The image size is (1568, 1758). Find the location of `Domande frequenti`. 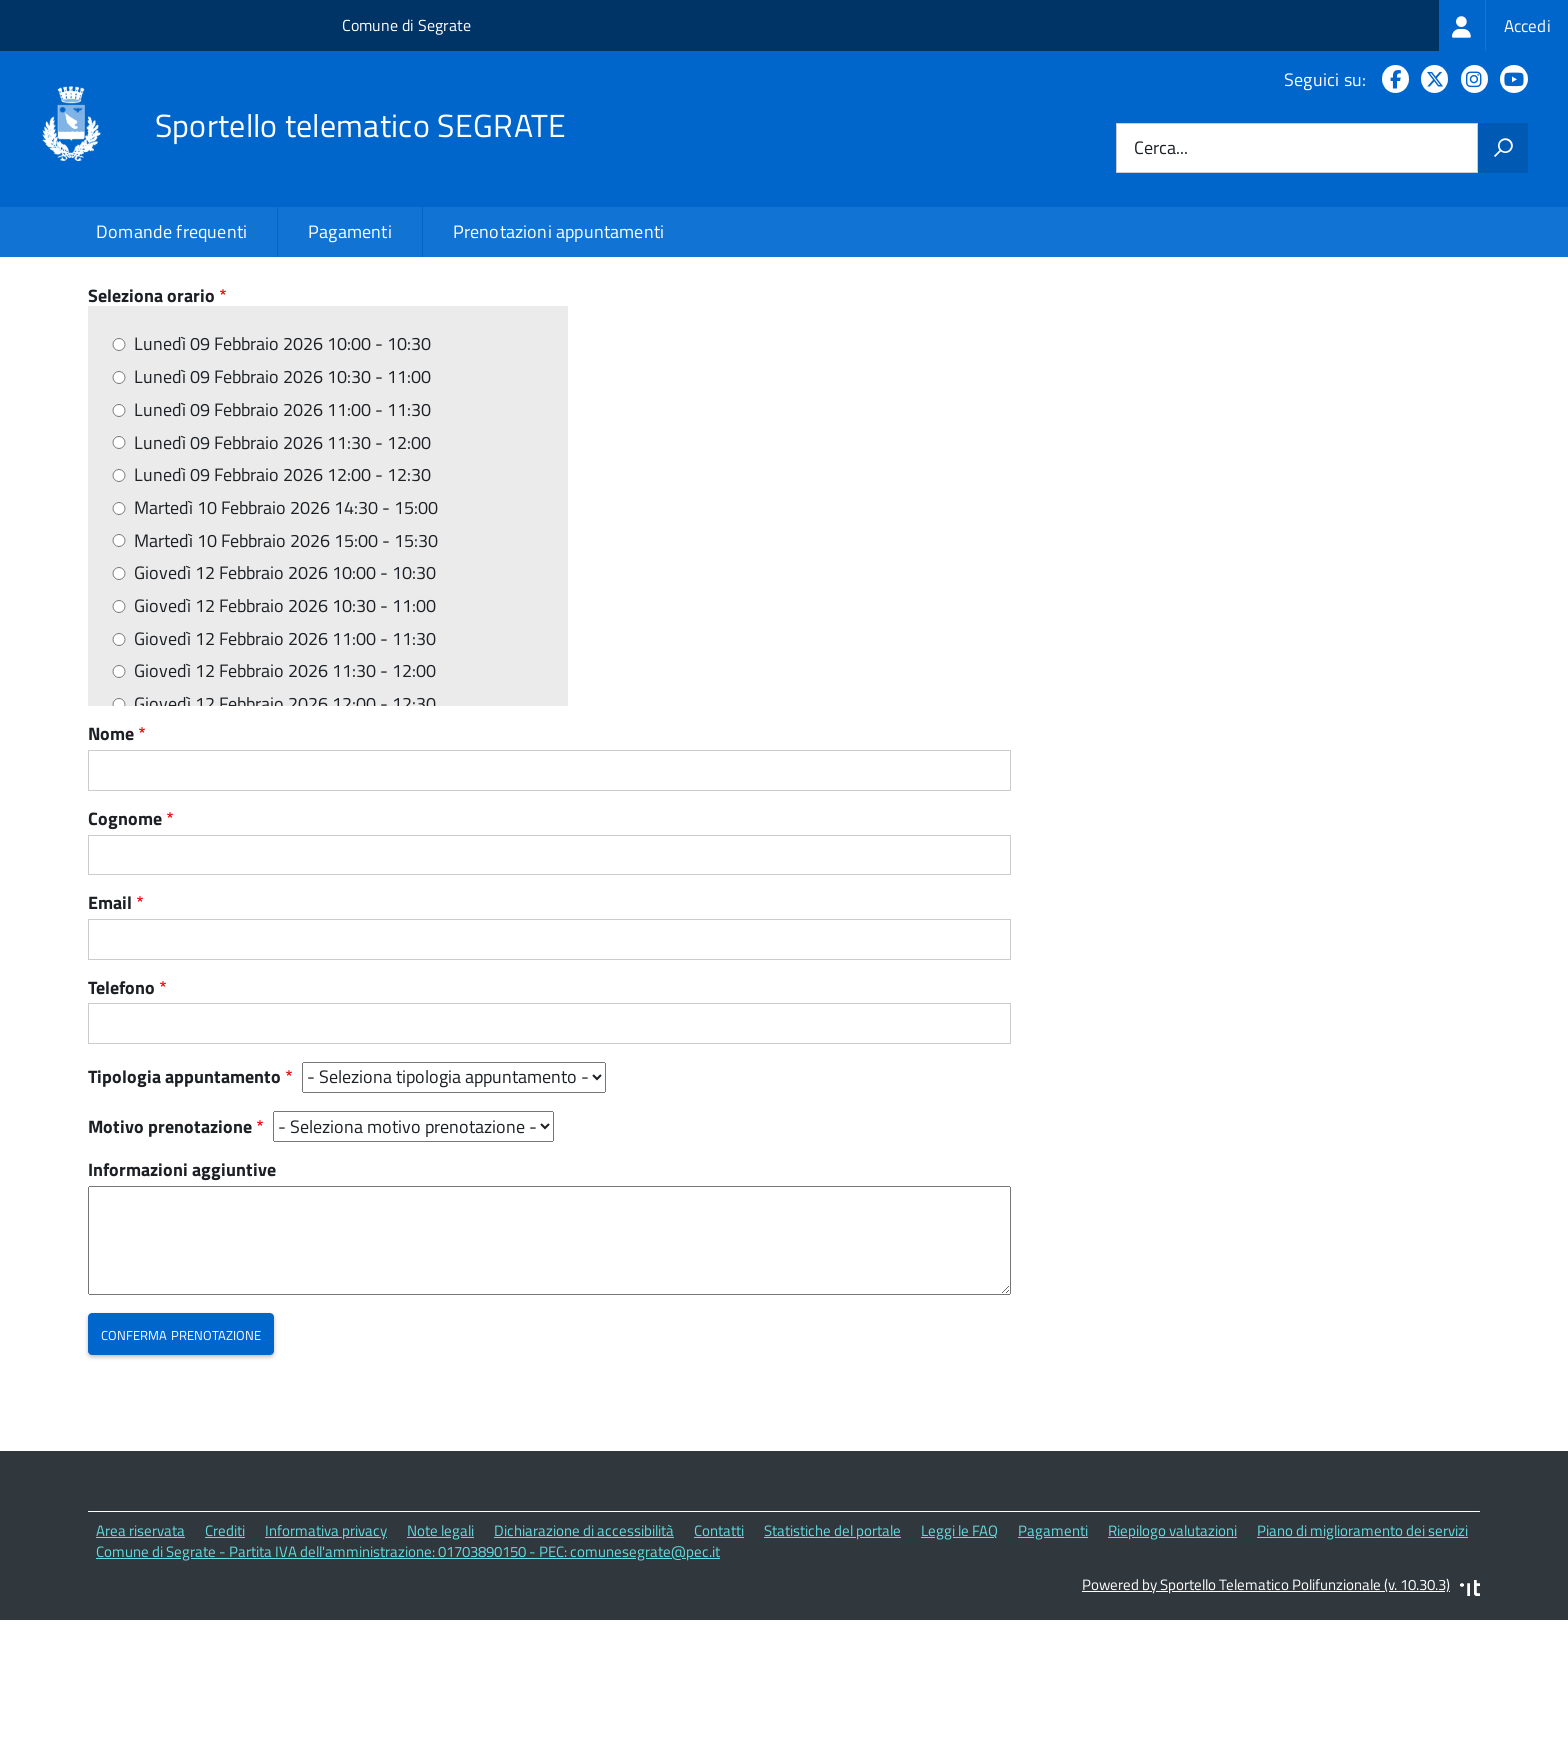

Domande frequenti is located at coordinates (171, 231).